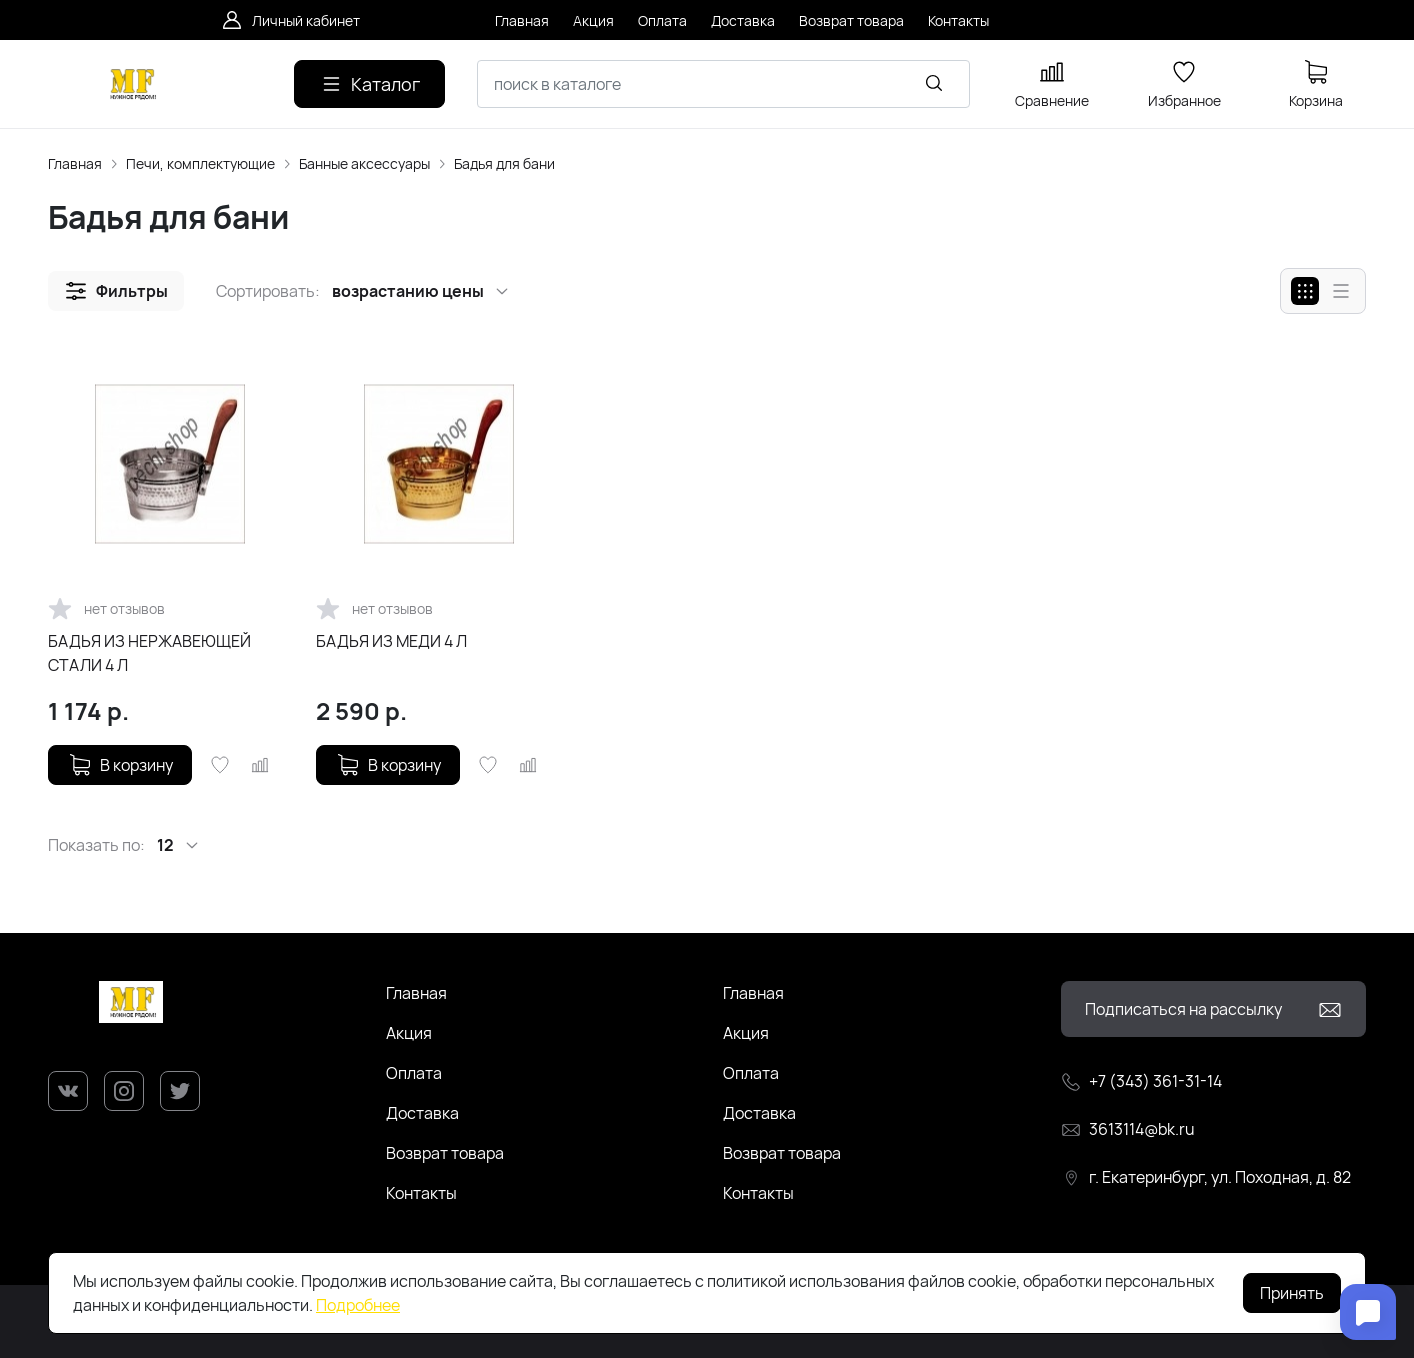 The image size is (1414, 1358). I want to click on Главная, so click(75, 163).